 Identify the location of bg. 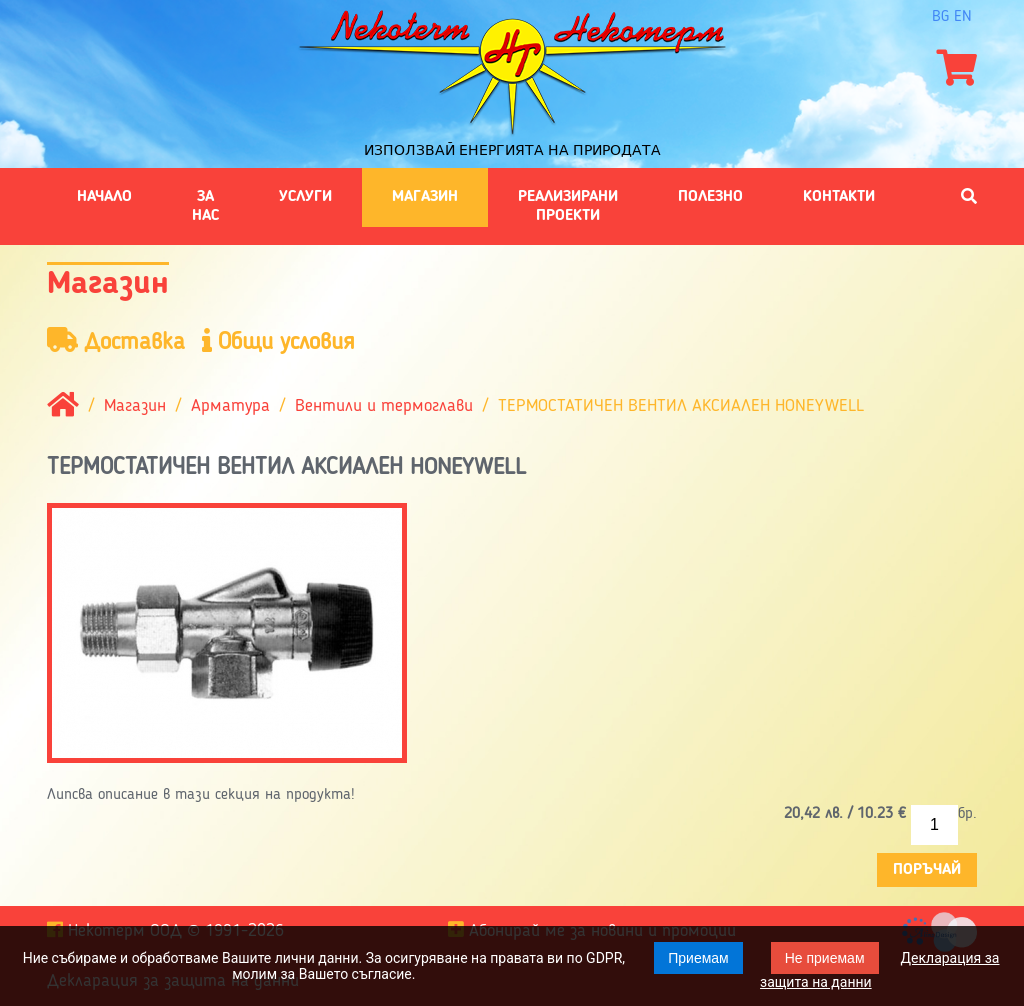
(940, 17).